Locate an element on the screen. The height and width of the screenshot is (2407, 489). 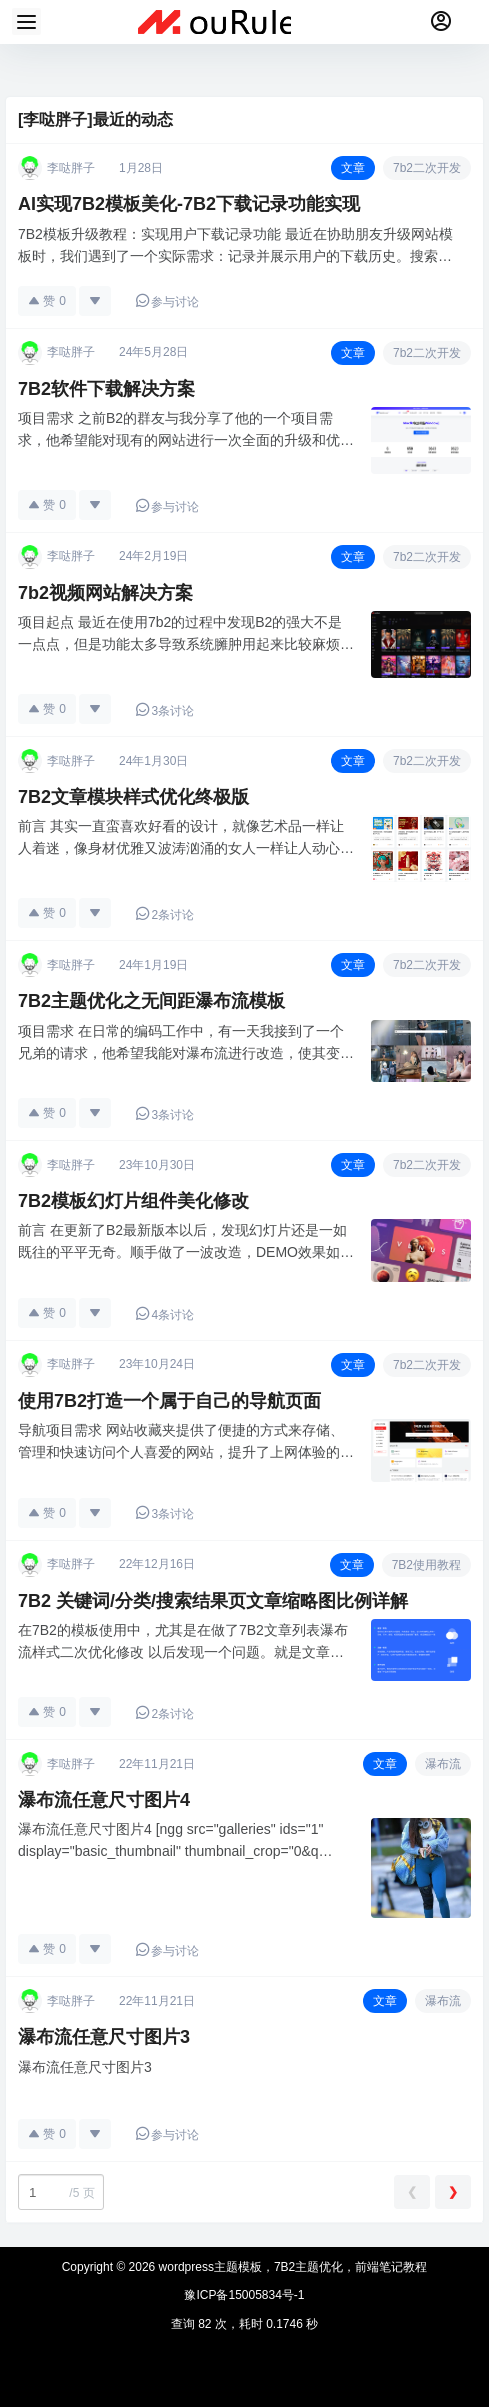
7B2文章模块样式优化终极版 is located at coordinates (133, 797).